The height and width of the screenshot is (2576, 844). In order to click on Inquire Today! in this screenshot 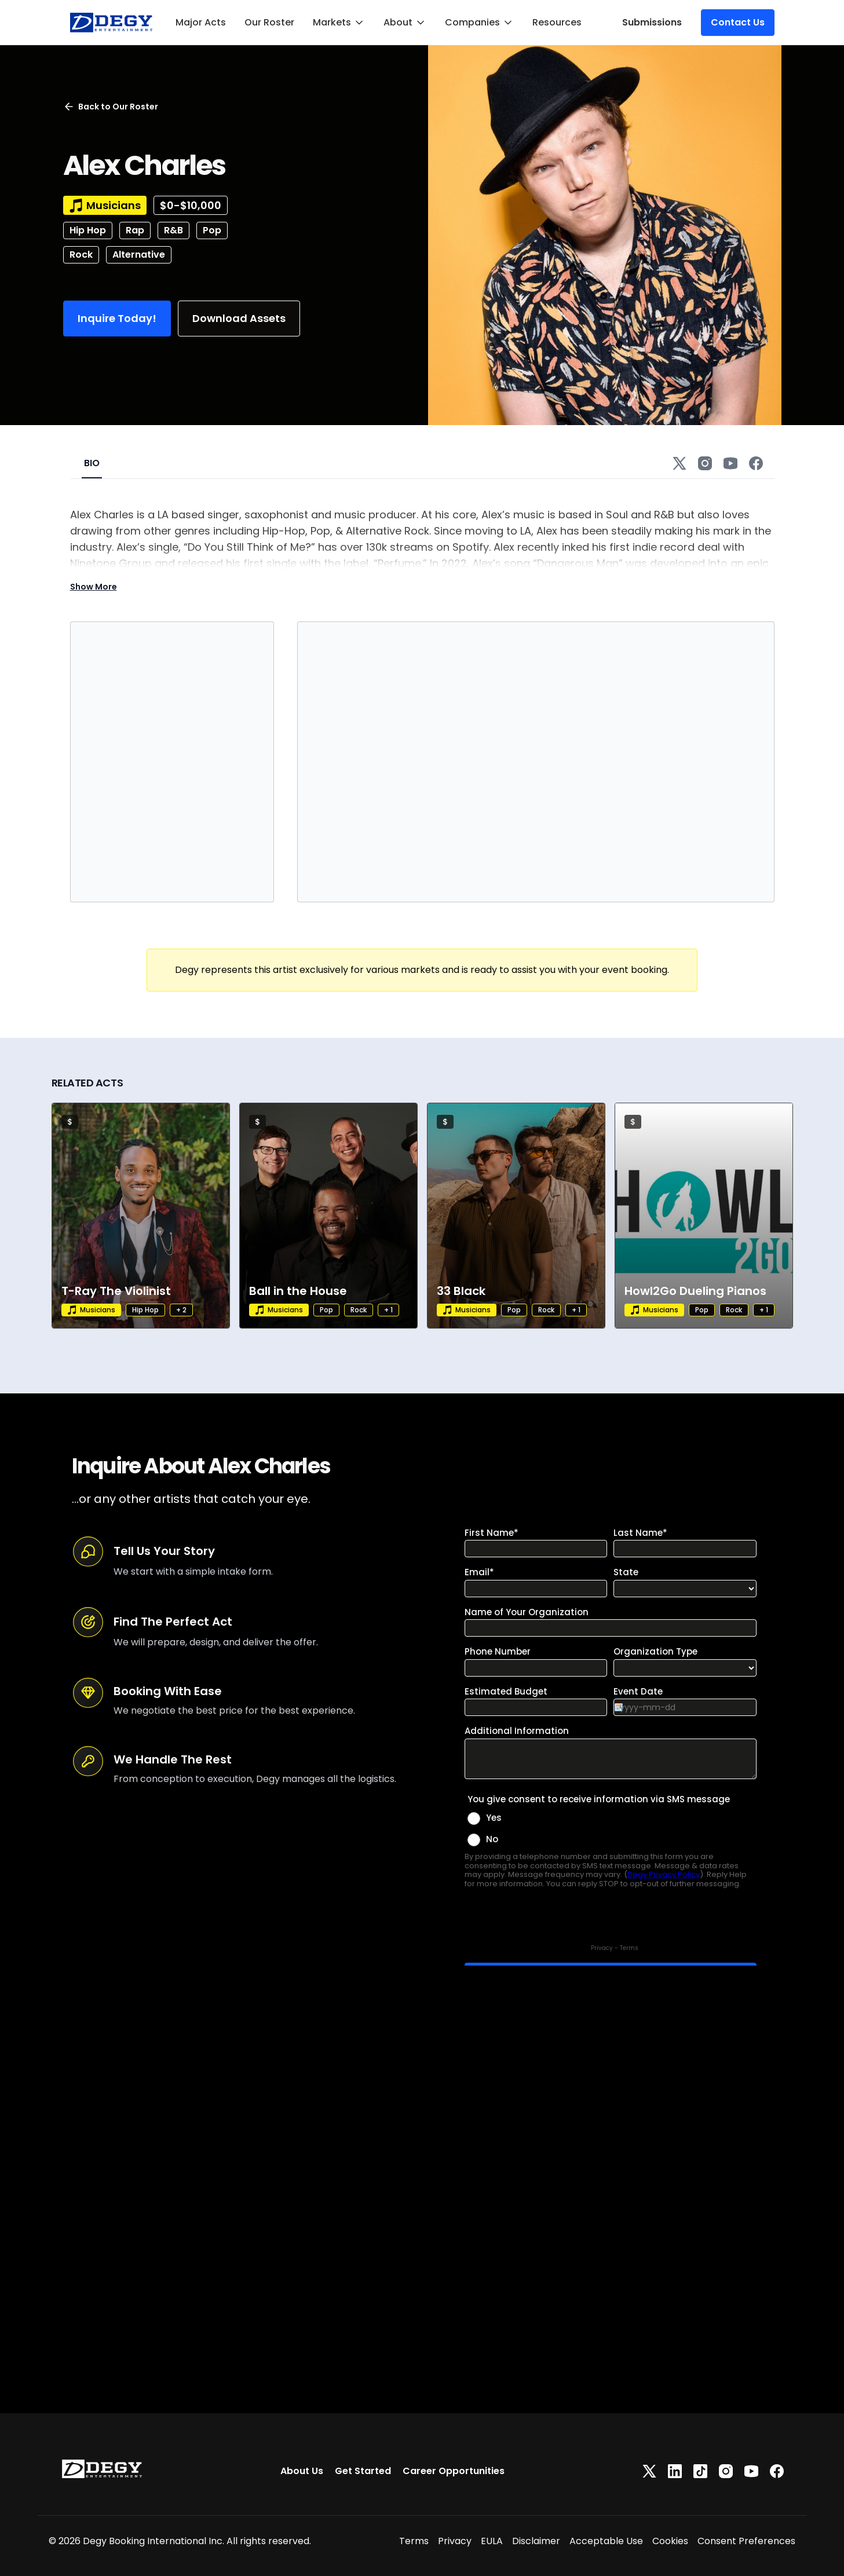, I will do `click(117, 318)`.